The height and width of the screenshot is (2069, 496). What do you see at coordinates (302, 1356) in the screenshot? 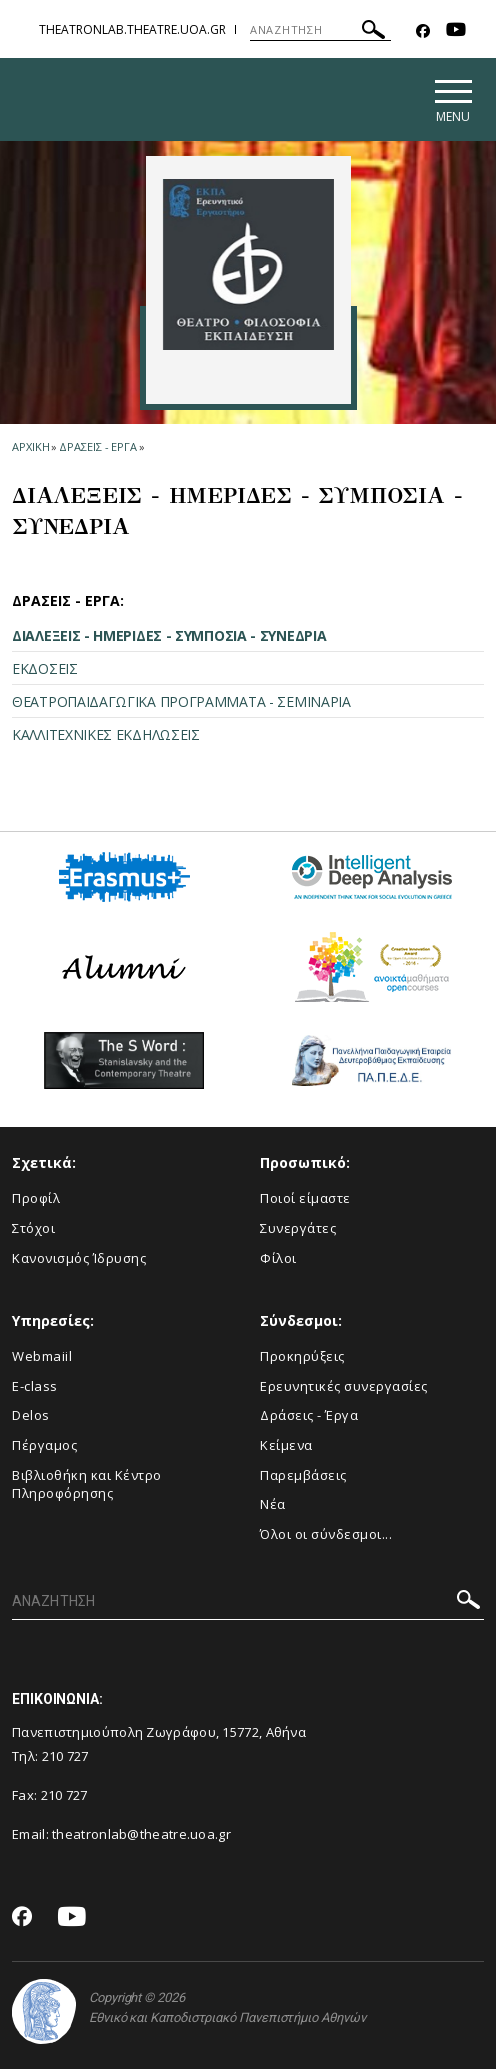
I see `Προκηρύξεις` at bounding box center [302, 1356].